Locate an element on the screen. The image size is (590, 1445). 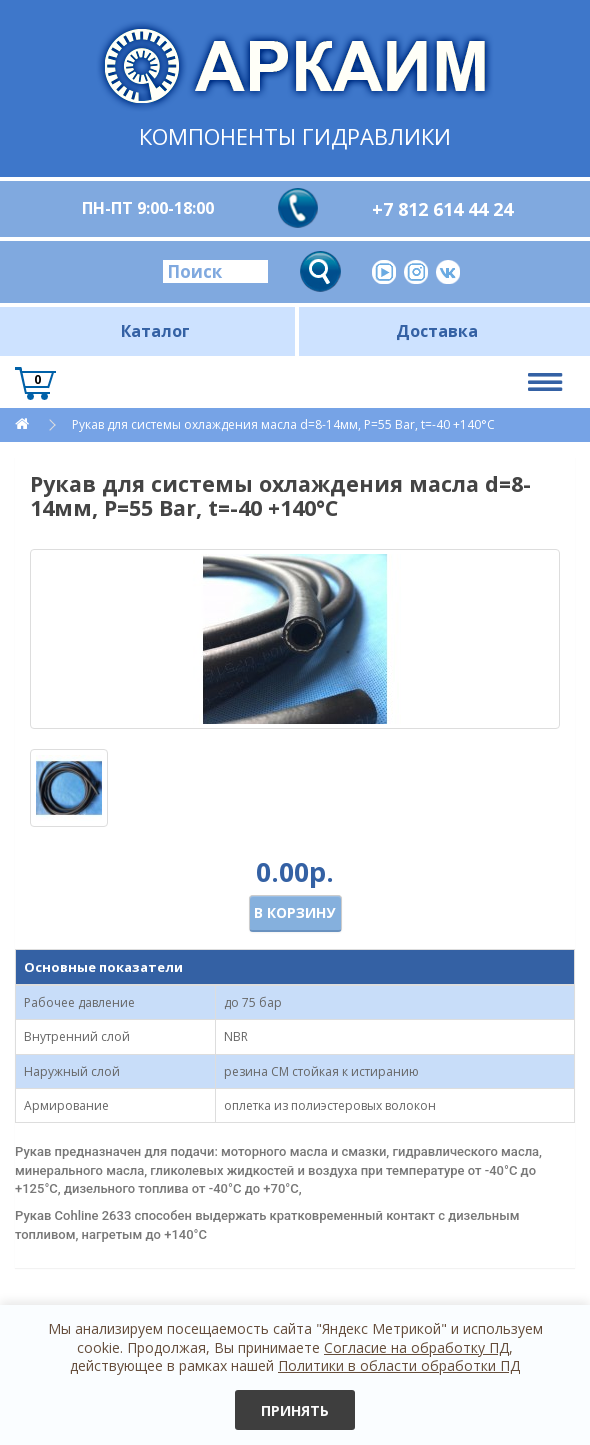
Принять is located at coordinates (295, 1410).